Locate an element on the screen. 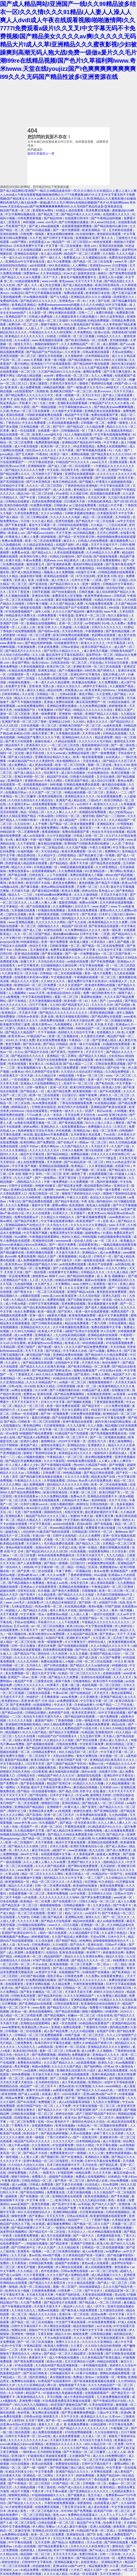  久久综合欧美精品亚洲一区 is located at coordinates (59, 1618).